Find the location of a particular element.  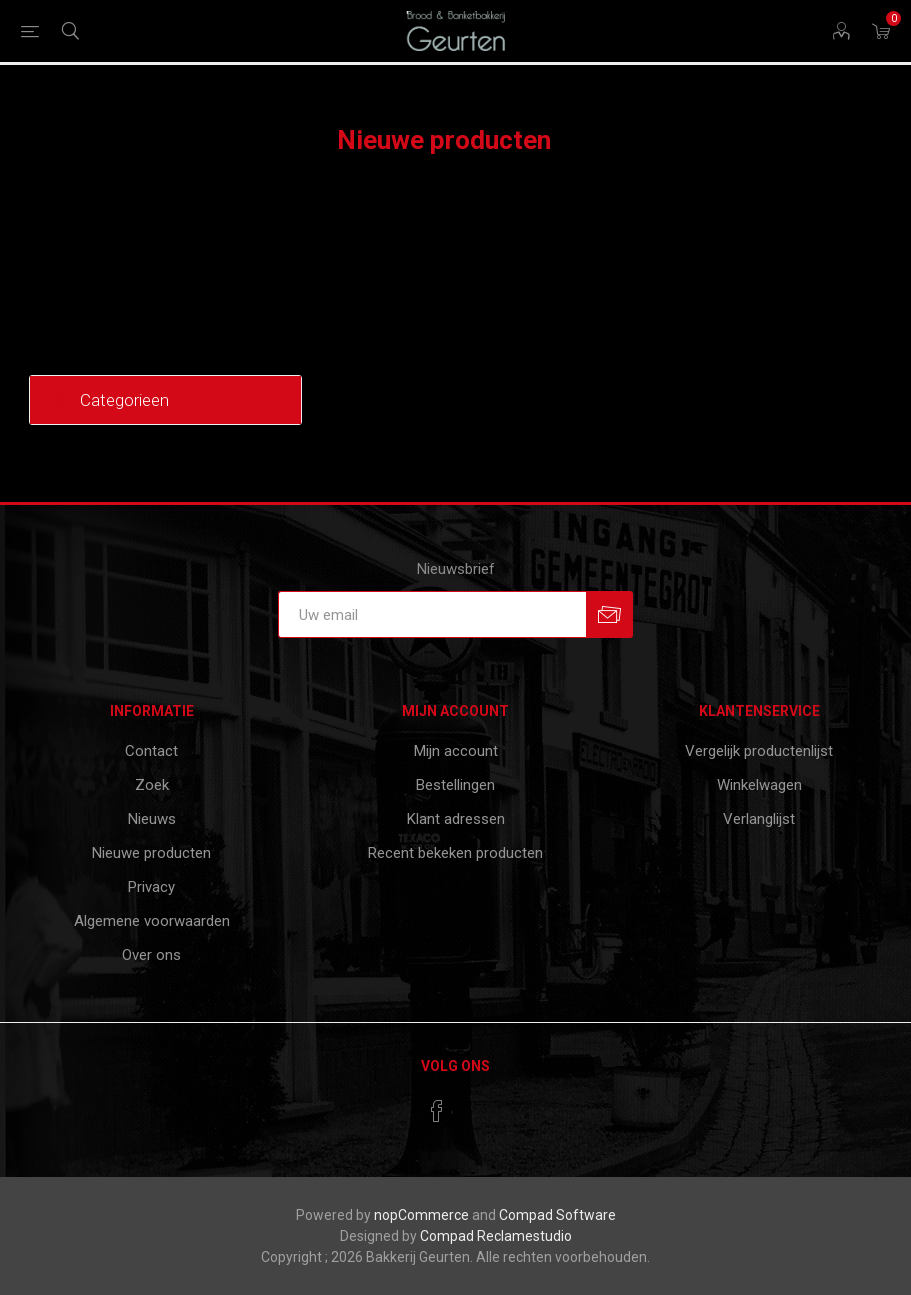

Verlanglijst is located at coordinates (759, 819).